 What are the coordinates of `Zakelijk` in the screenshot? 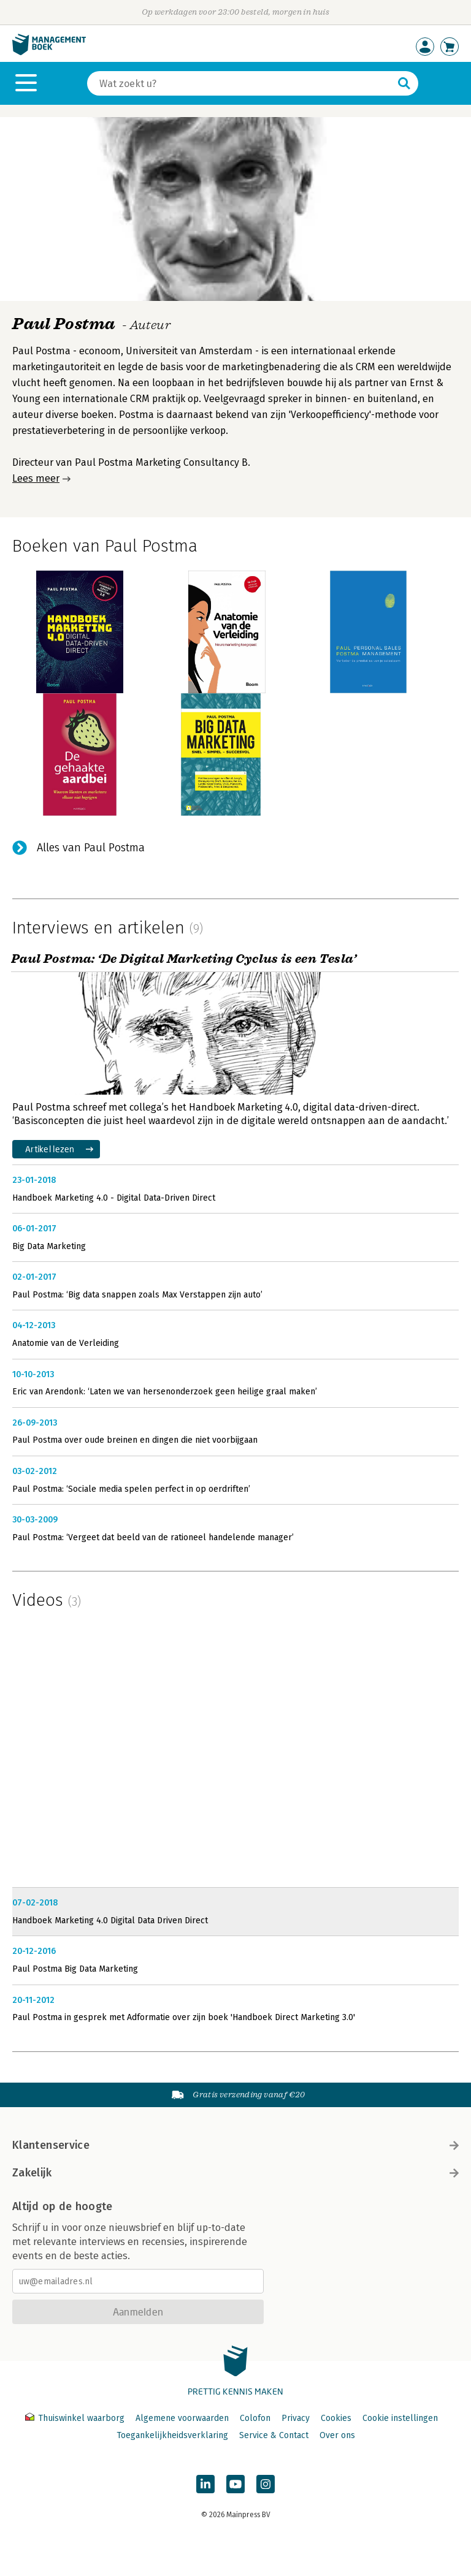 It's located at (235, 2172).